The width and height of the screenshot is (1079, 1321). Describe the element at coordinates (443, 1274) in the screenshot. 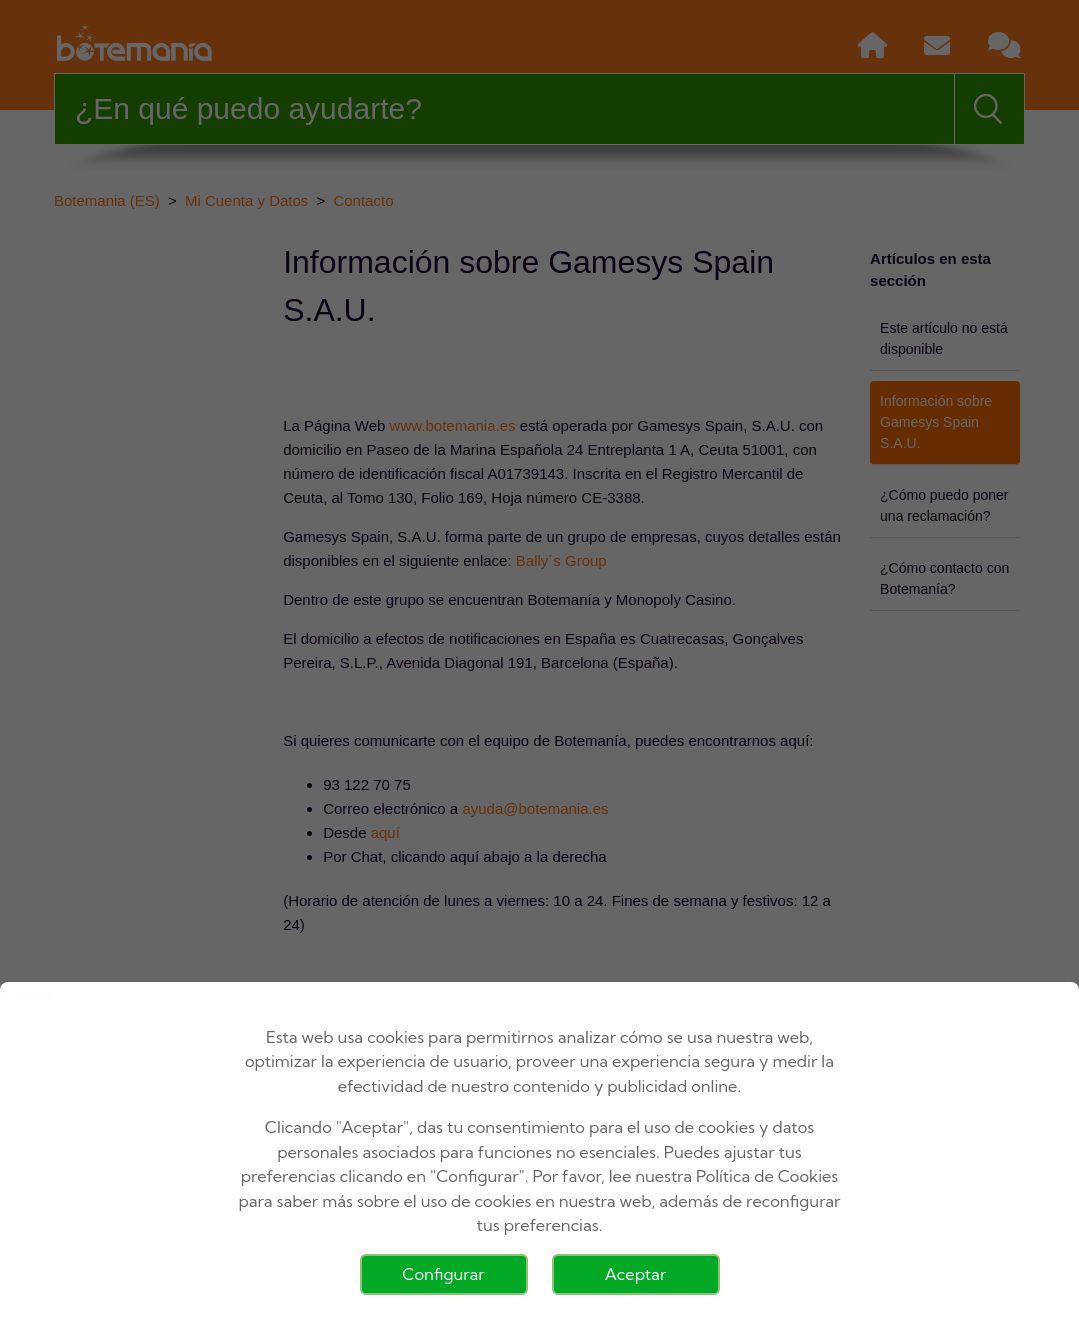

I see `Configurar` at that location.